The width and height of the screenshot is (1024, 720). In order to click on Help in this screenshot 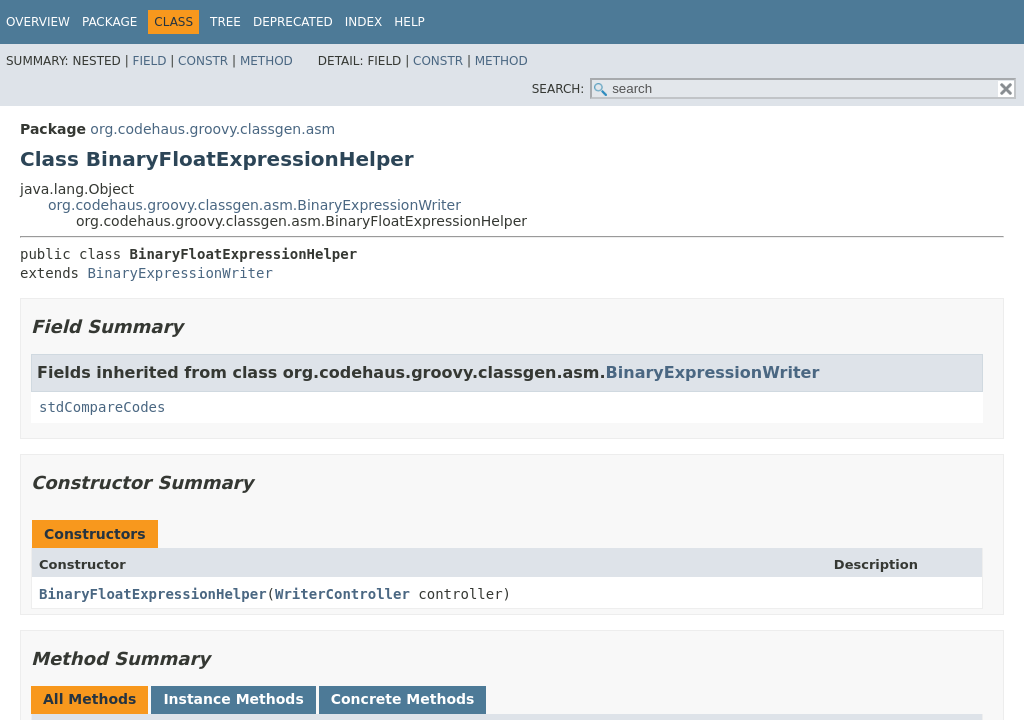, I will do `click(409, 22)`.